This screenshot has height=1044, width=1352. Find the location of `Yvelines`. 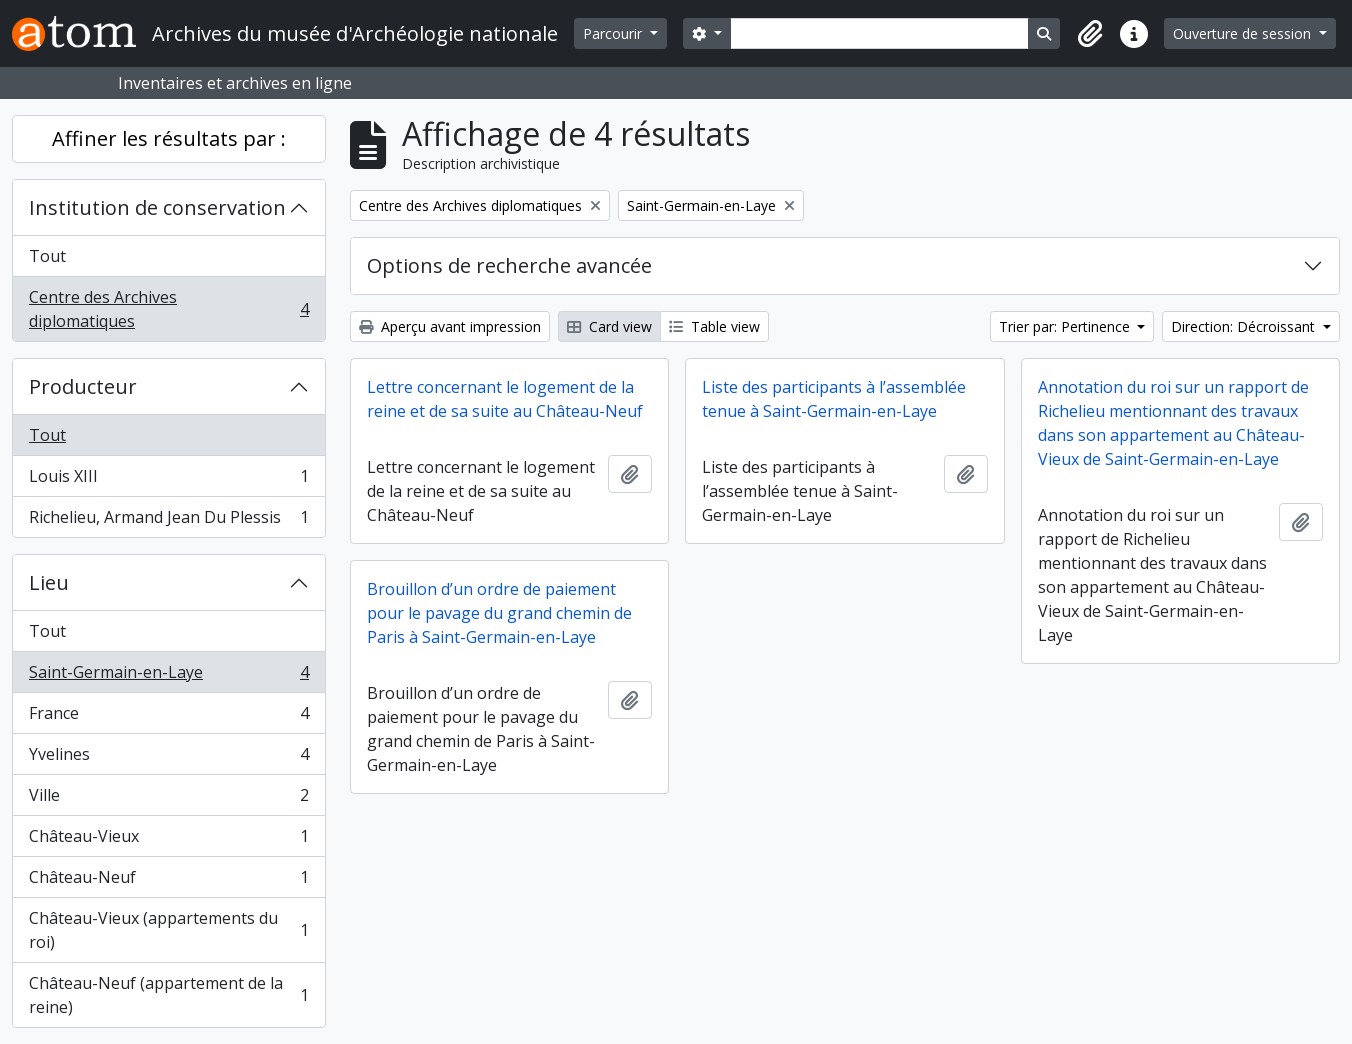

Yvelines is located at coordinates (168, 758).